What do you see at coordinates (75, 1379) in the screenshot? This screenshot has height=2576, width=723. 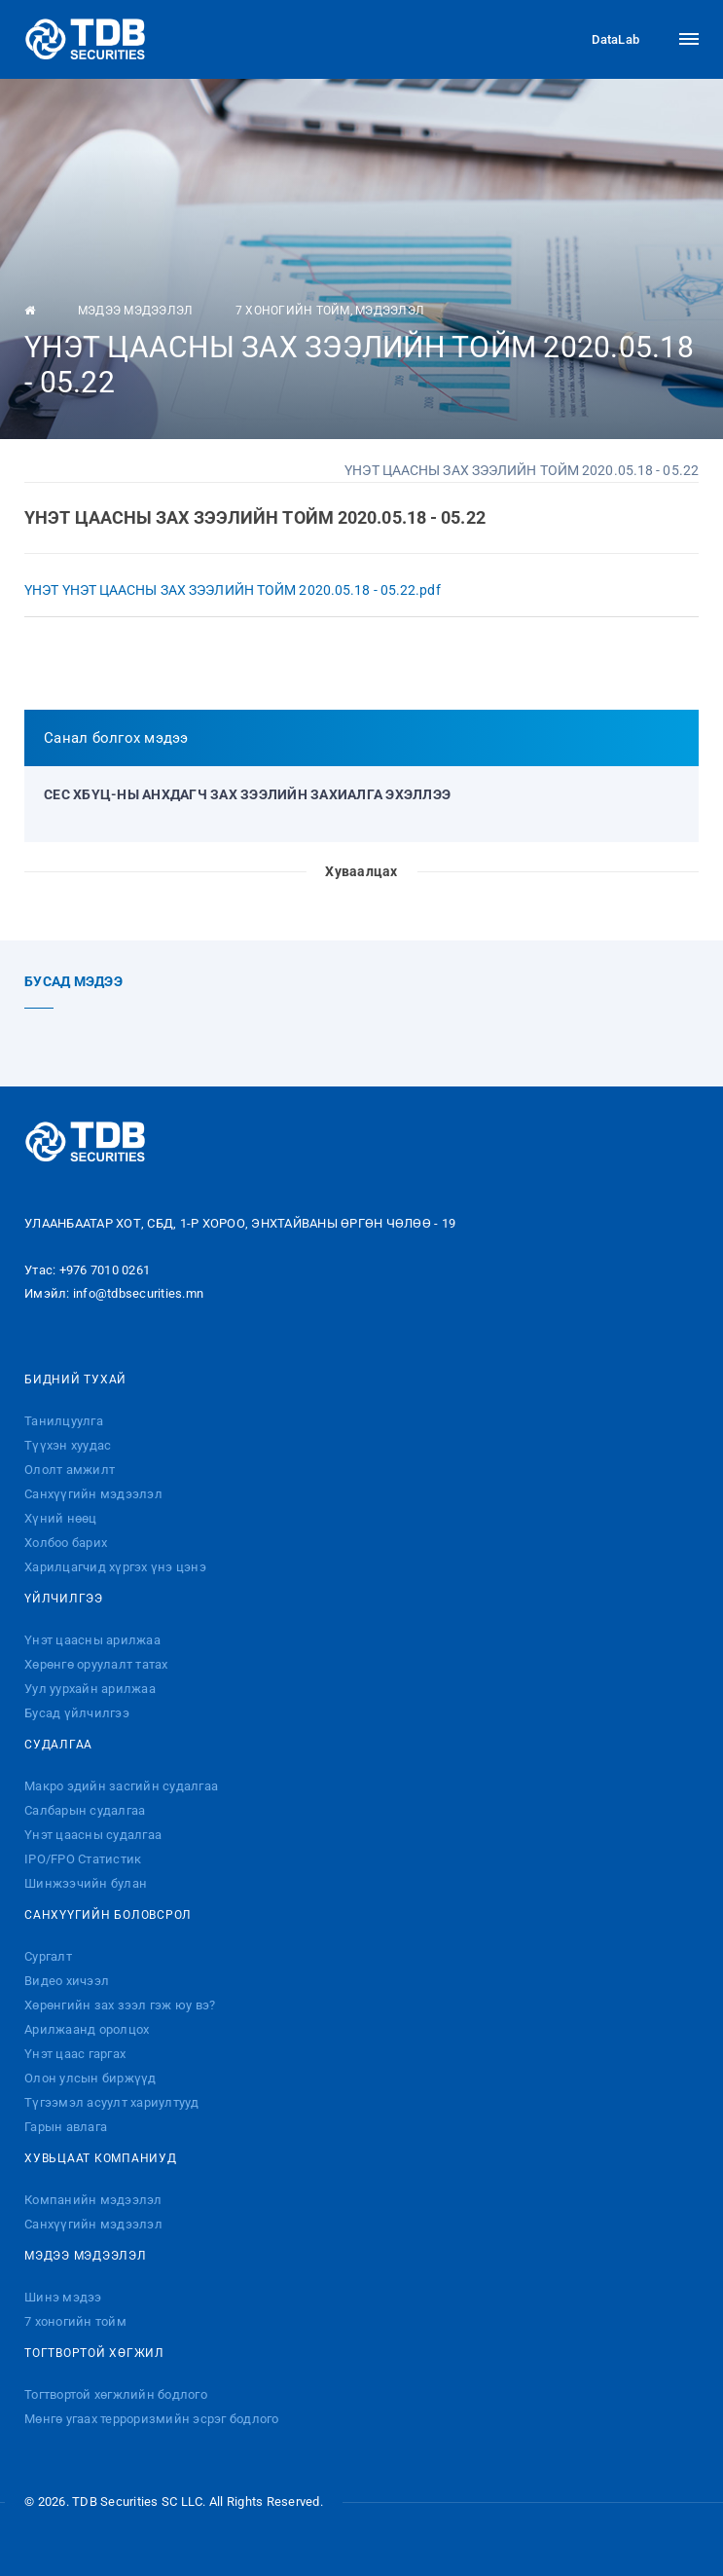 I see `Бидний тухай` at bounding box center [75, 1379].